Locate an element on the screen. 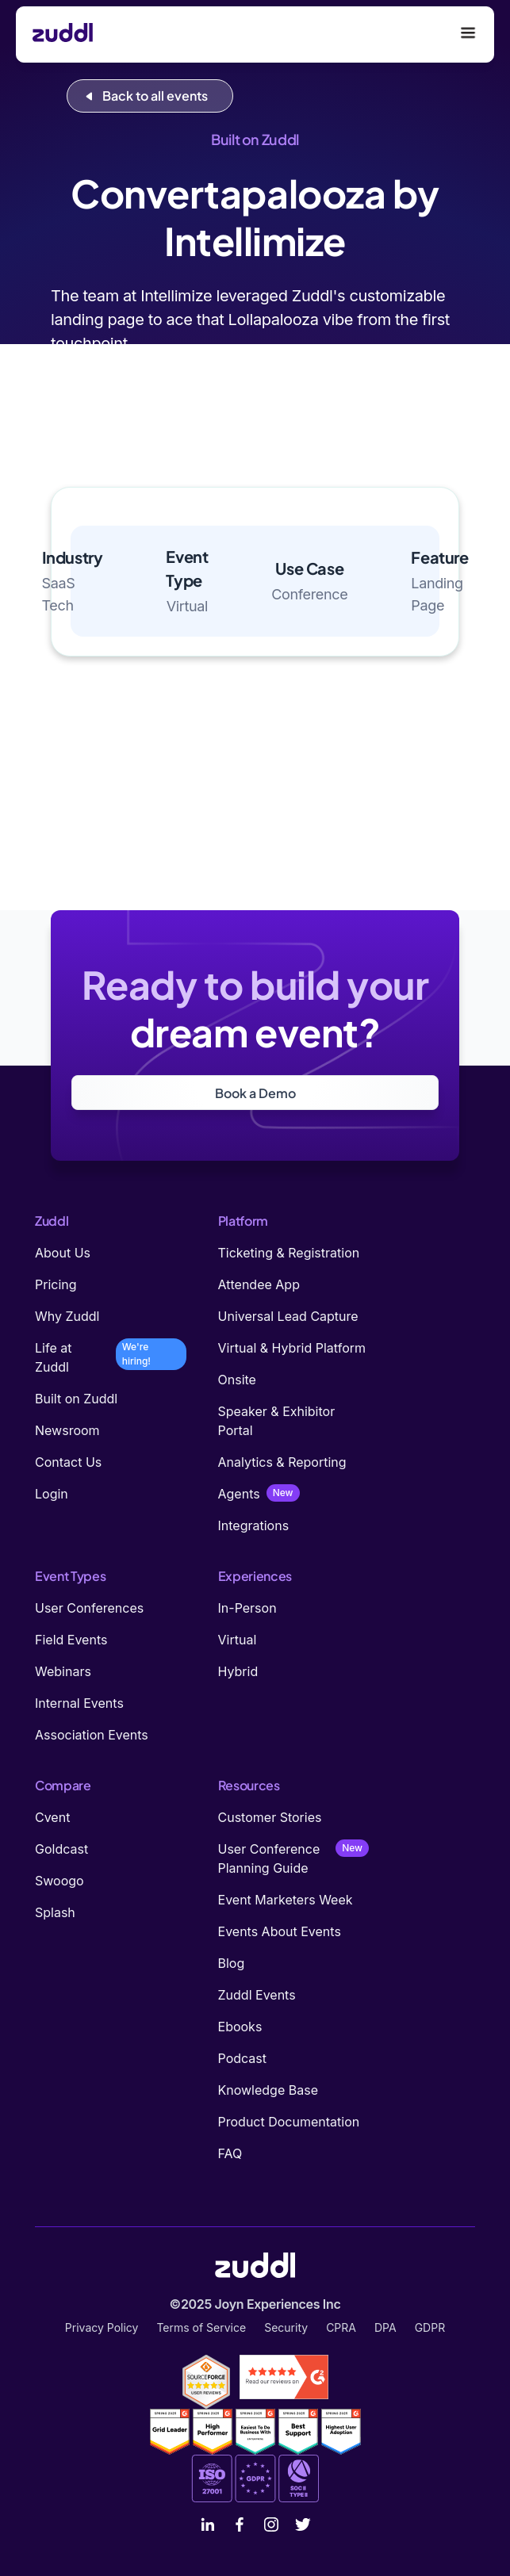 Image resolution: width=510 pixels, height=2576 pixels. FAQ is located at coordinates (230, 2153).